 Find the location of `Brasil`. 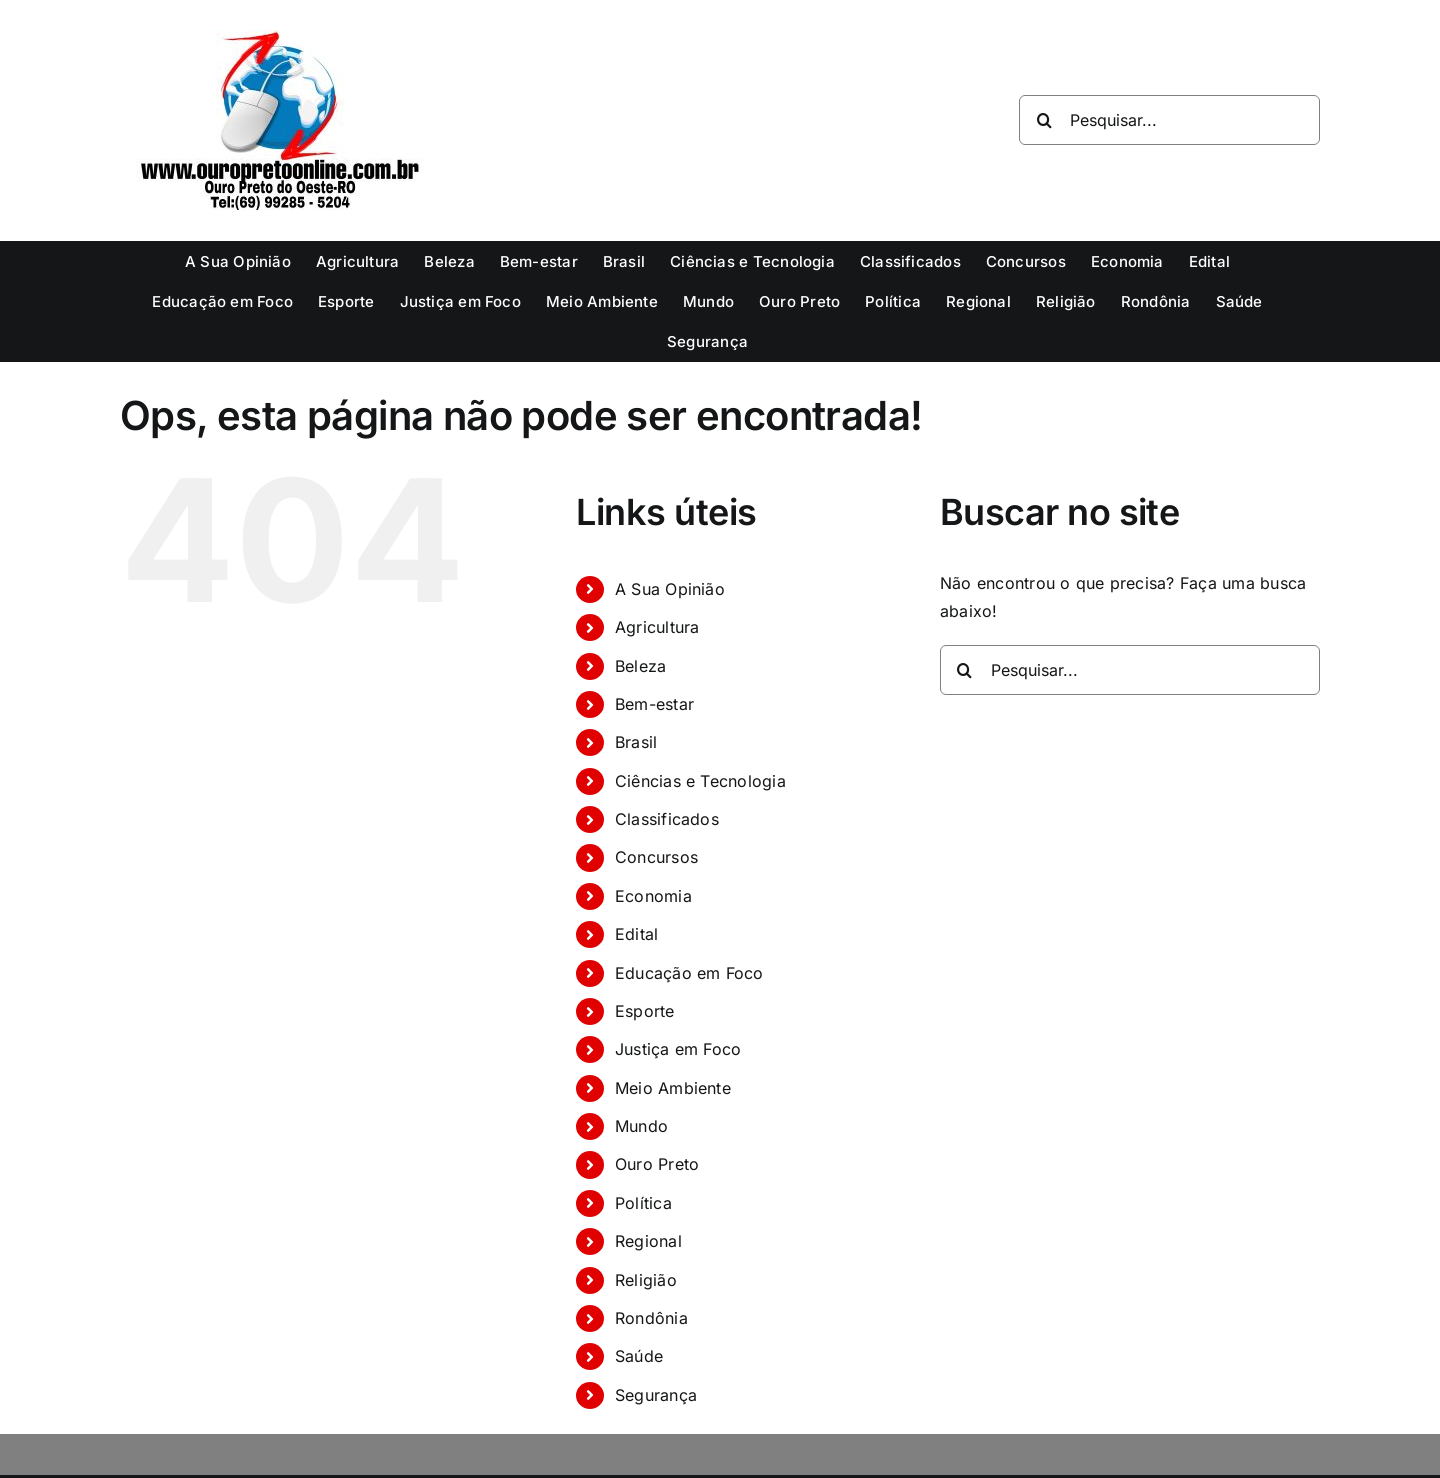

Brasil is located at coordinates (636, 742).